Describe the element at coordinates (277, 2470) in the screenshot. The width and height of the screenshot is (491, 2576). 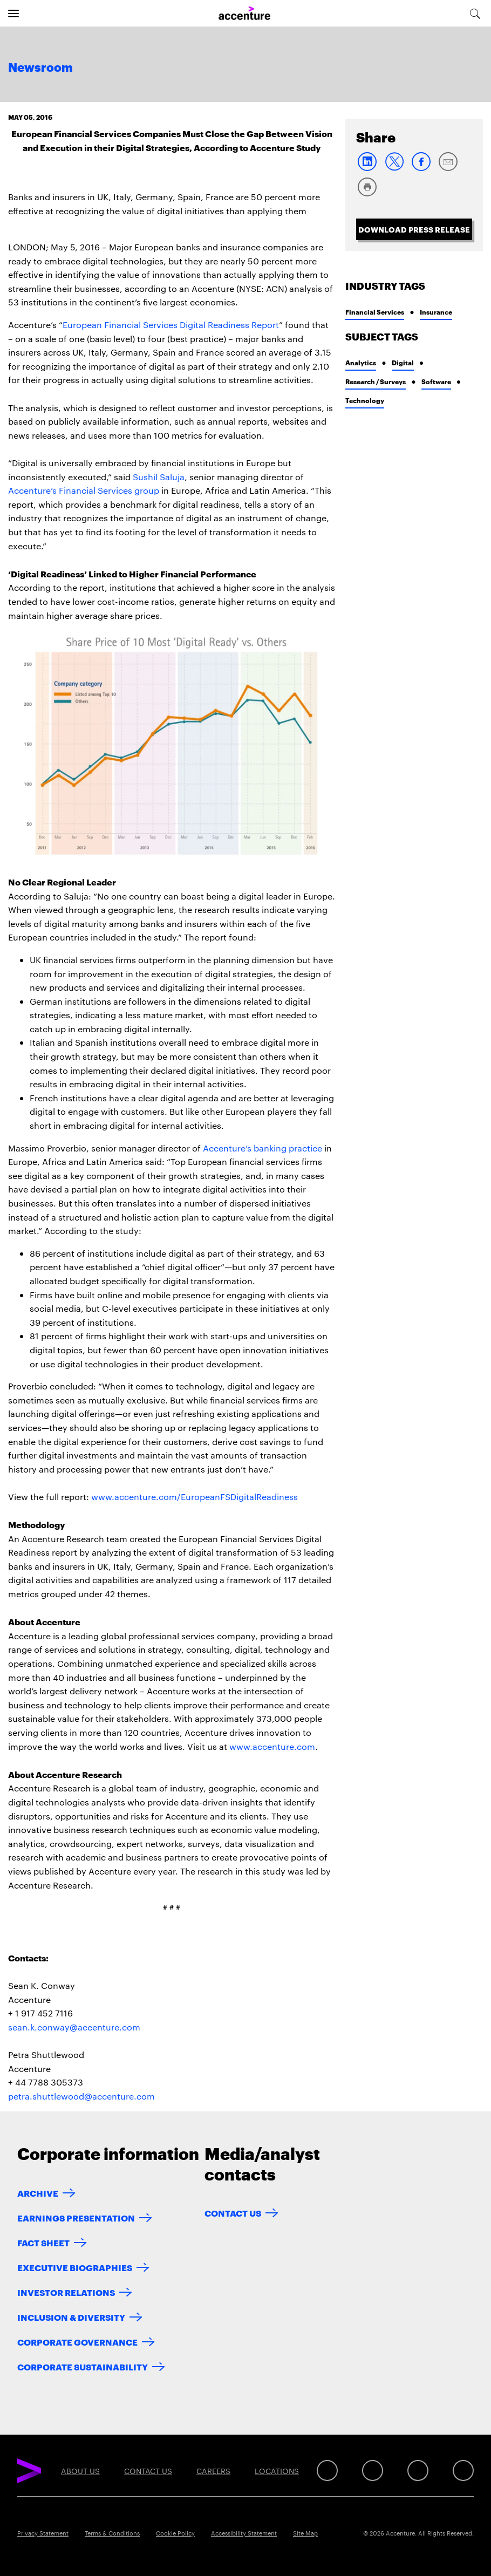
I see `Locations` at that location.